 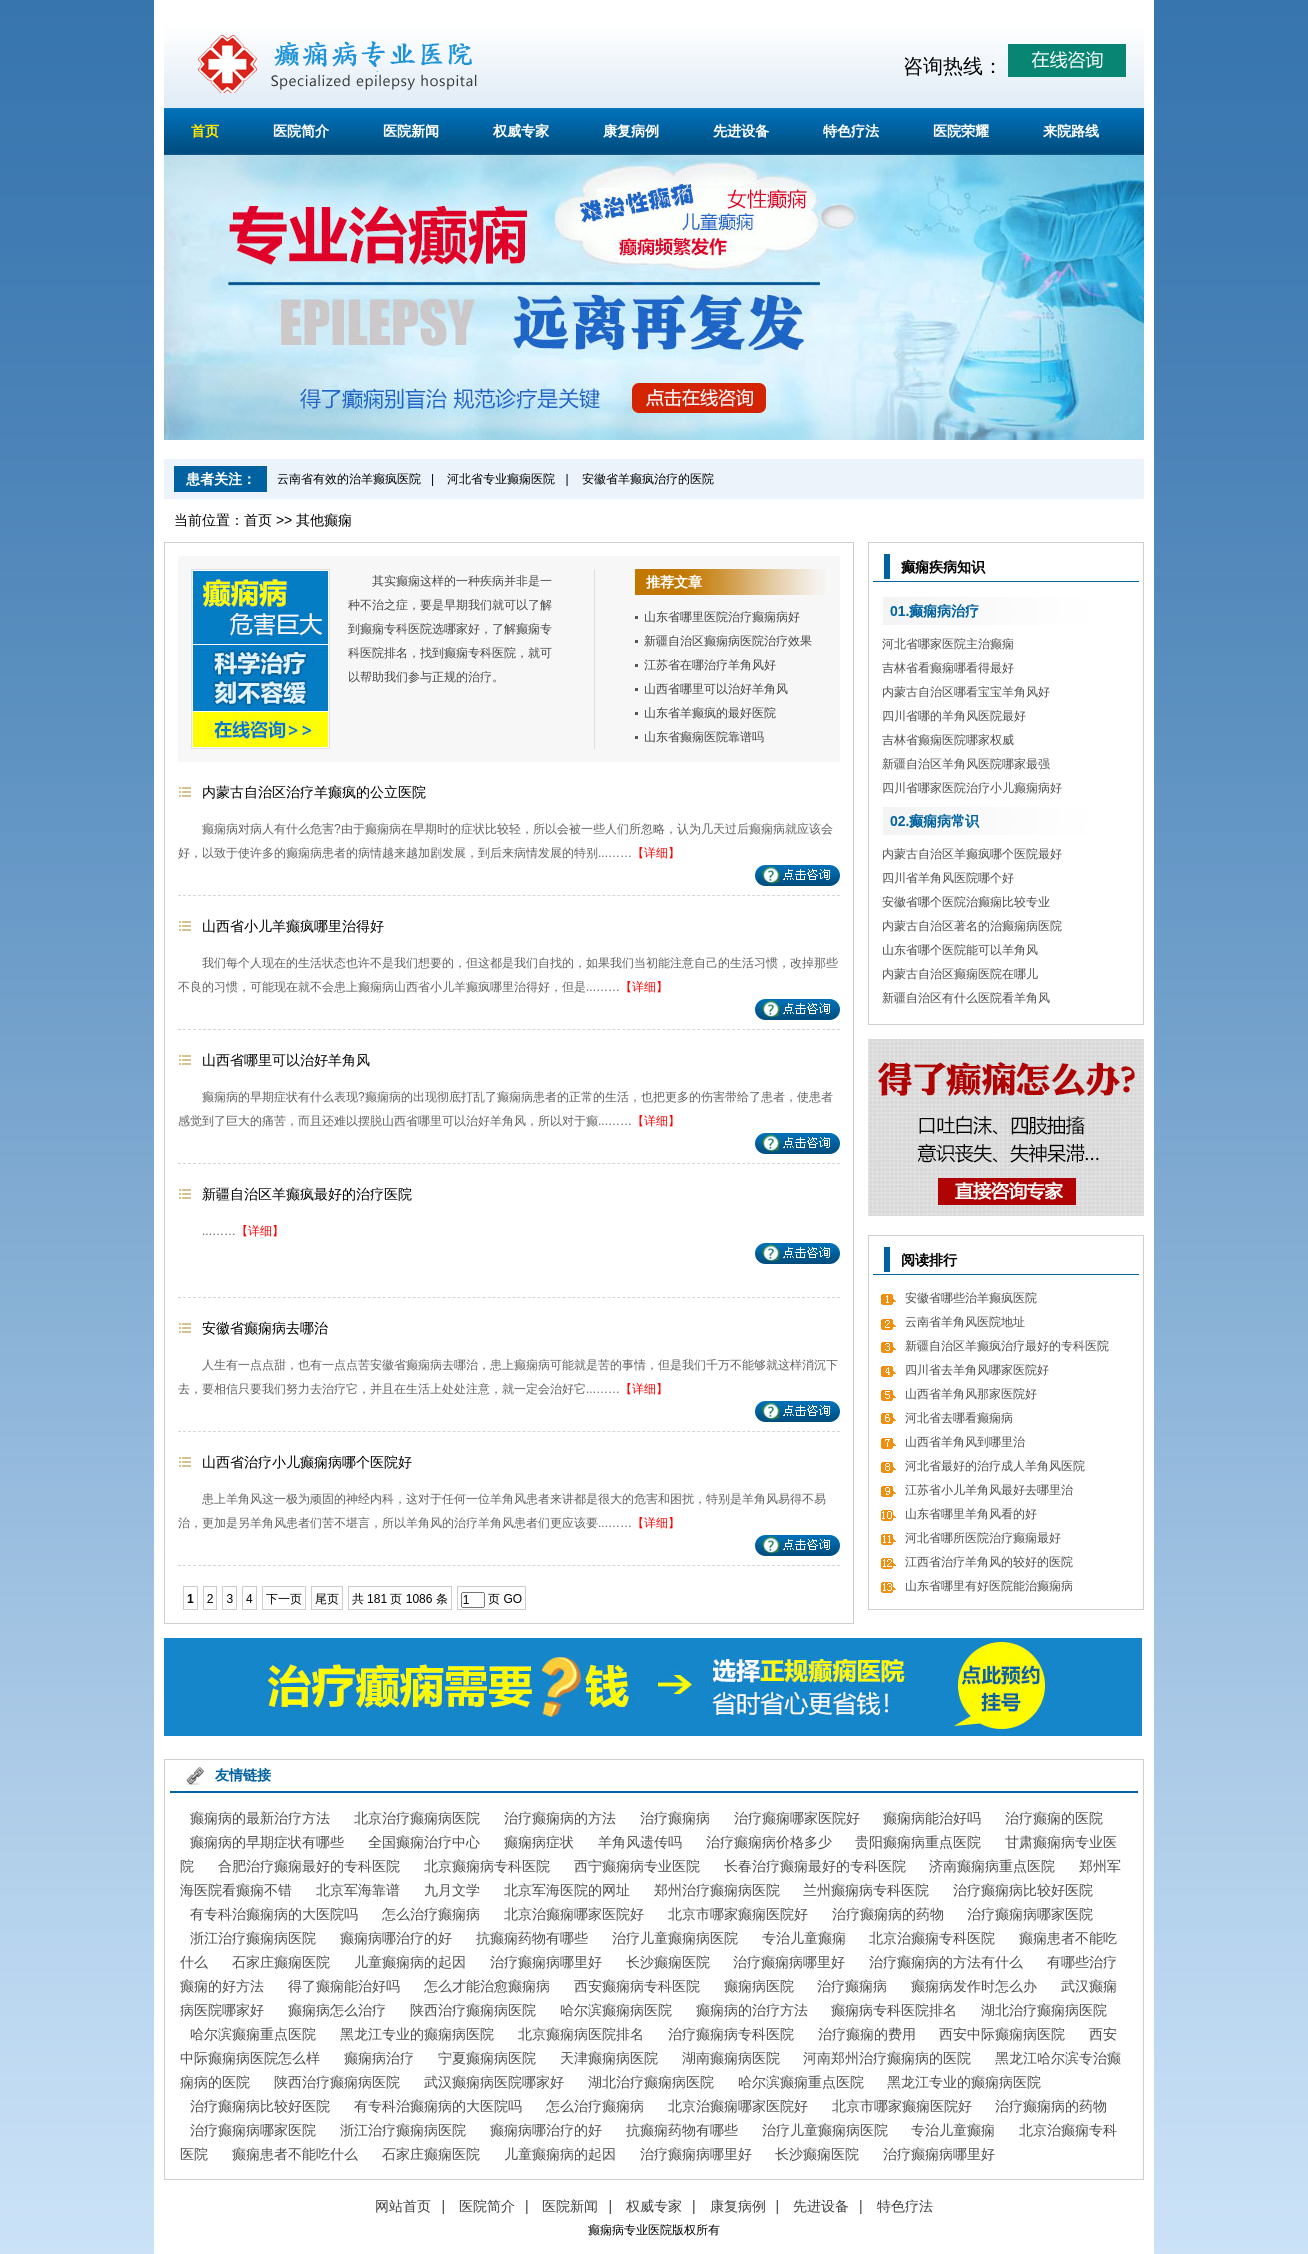 What do you see at coordinates (379, 2058) in the screenshot?
I see `癫痫病治疗` at bounding box center [379, 2058].